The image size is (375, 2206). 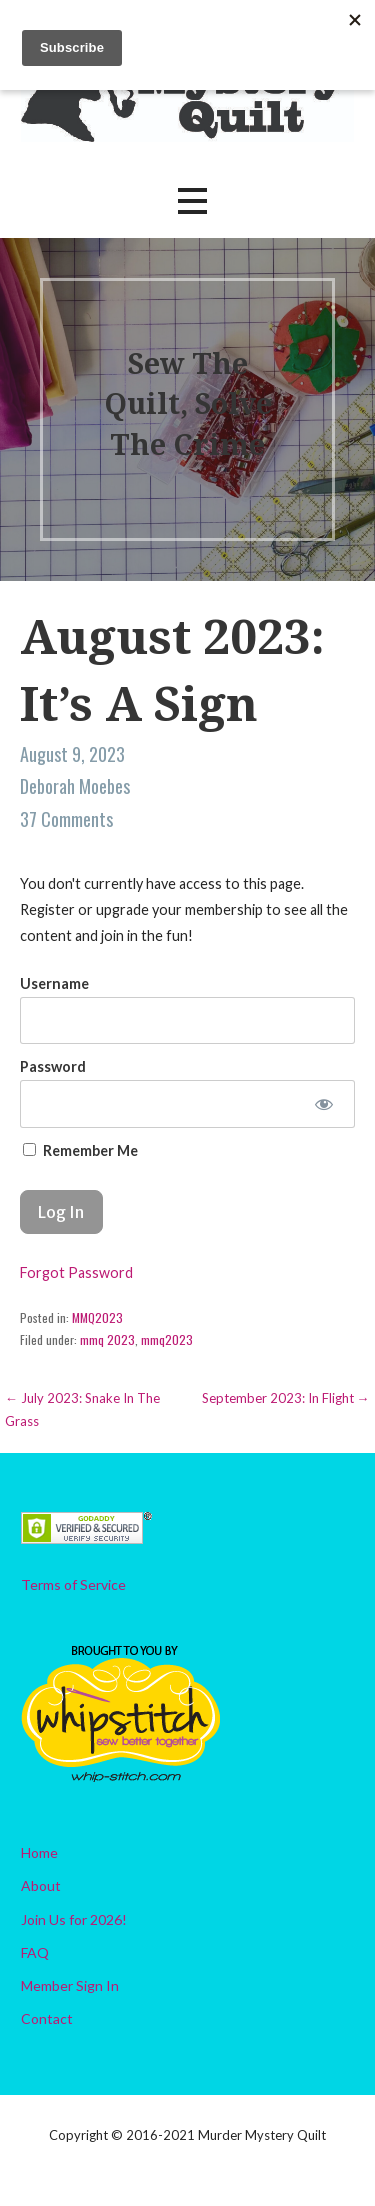 I want to click on Forgot Password, so click(x=76, y=1272).